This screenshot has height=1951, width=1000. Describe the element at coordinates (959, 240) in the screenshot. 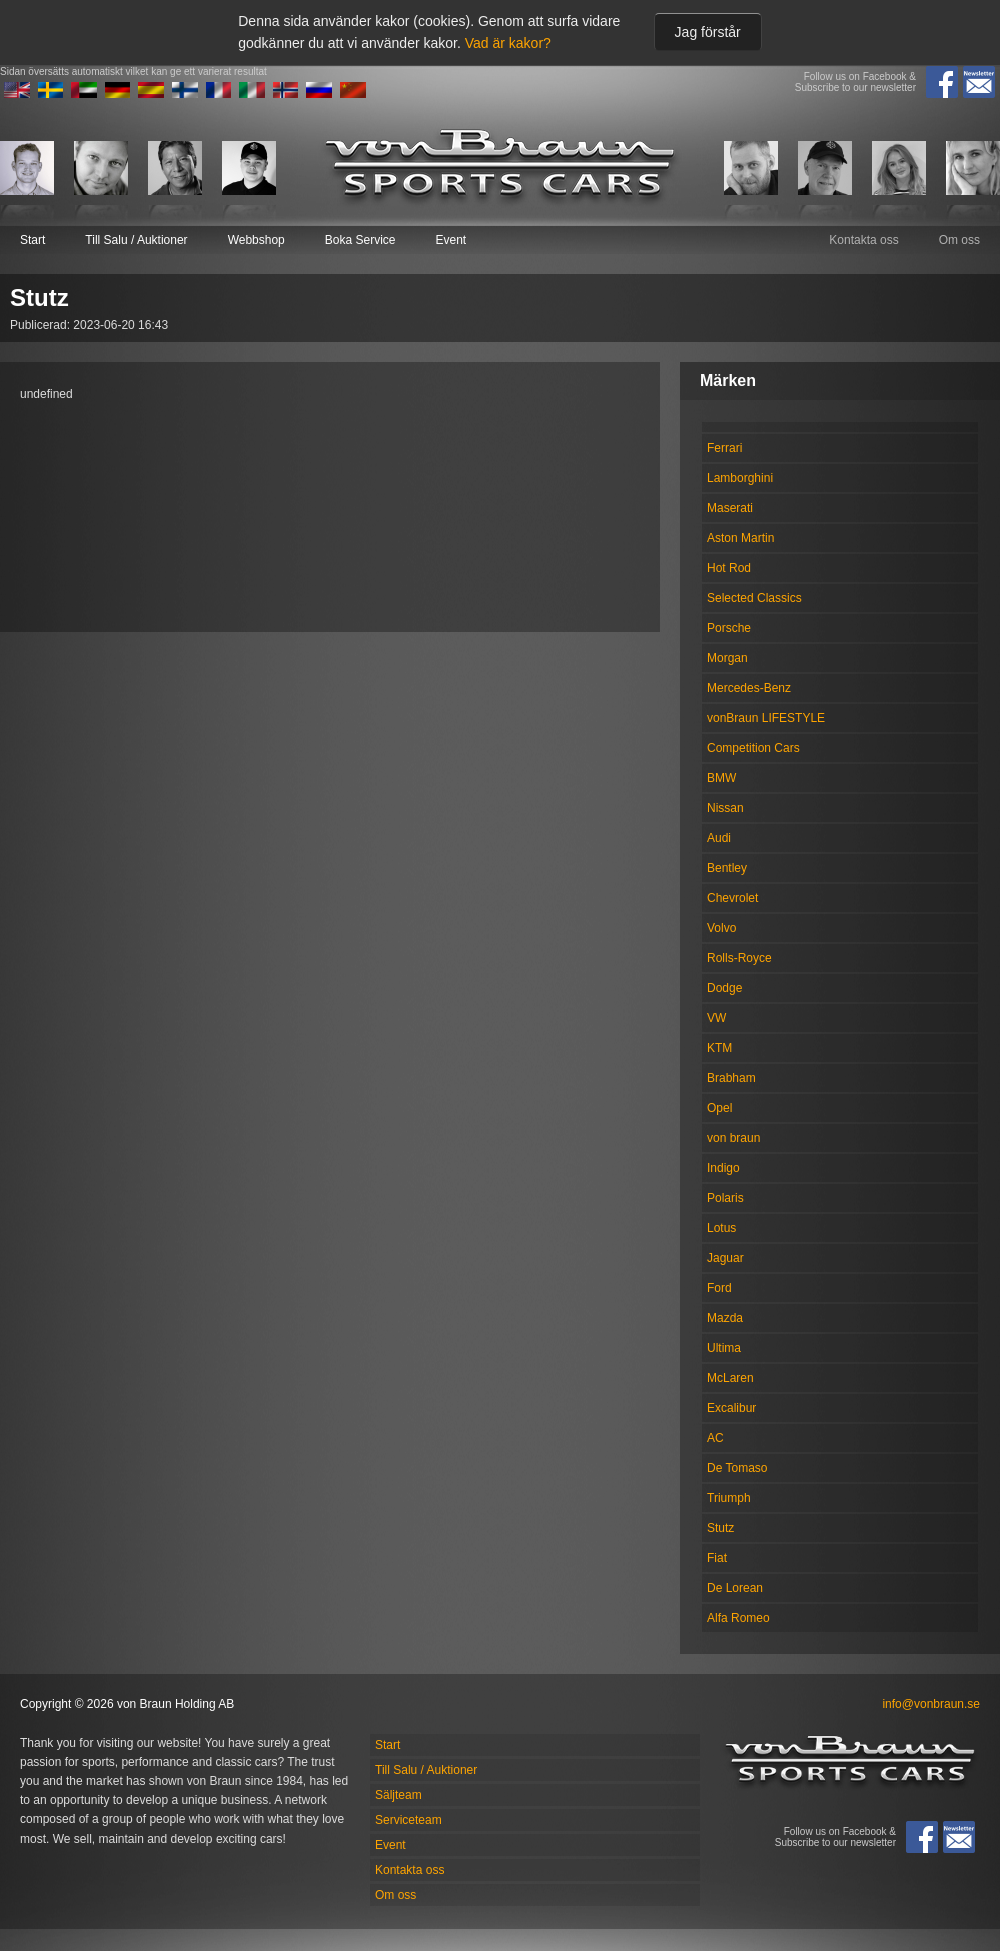

I see `Om oss` at that location.